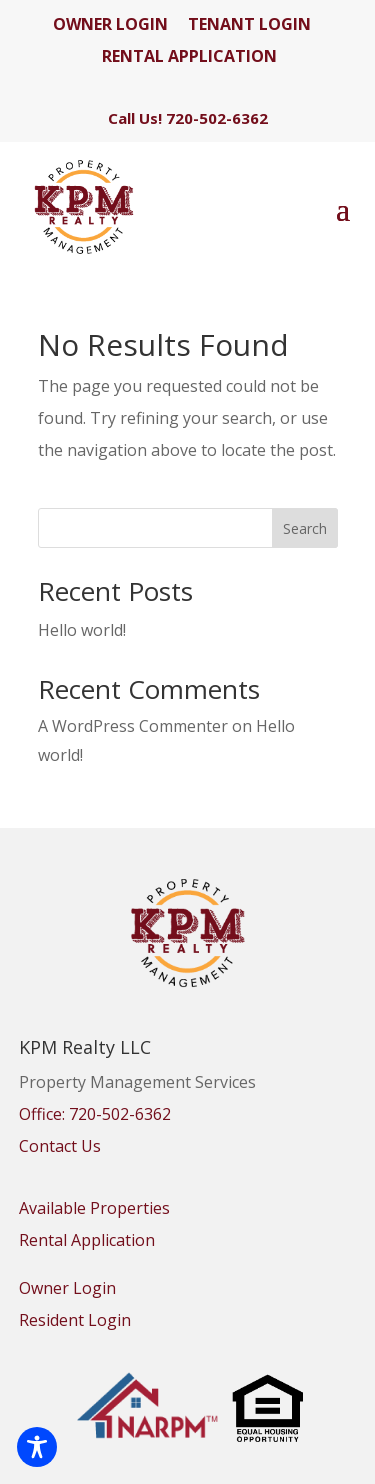  I want to click on Contact Us, so click(60, 1146).